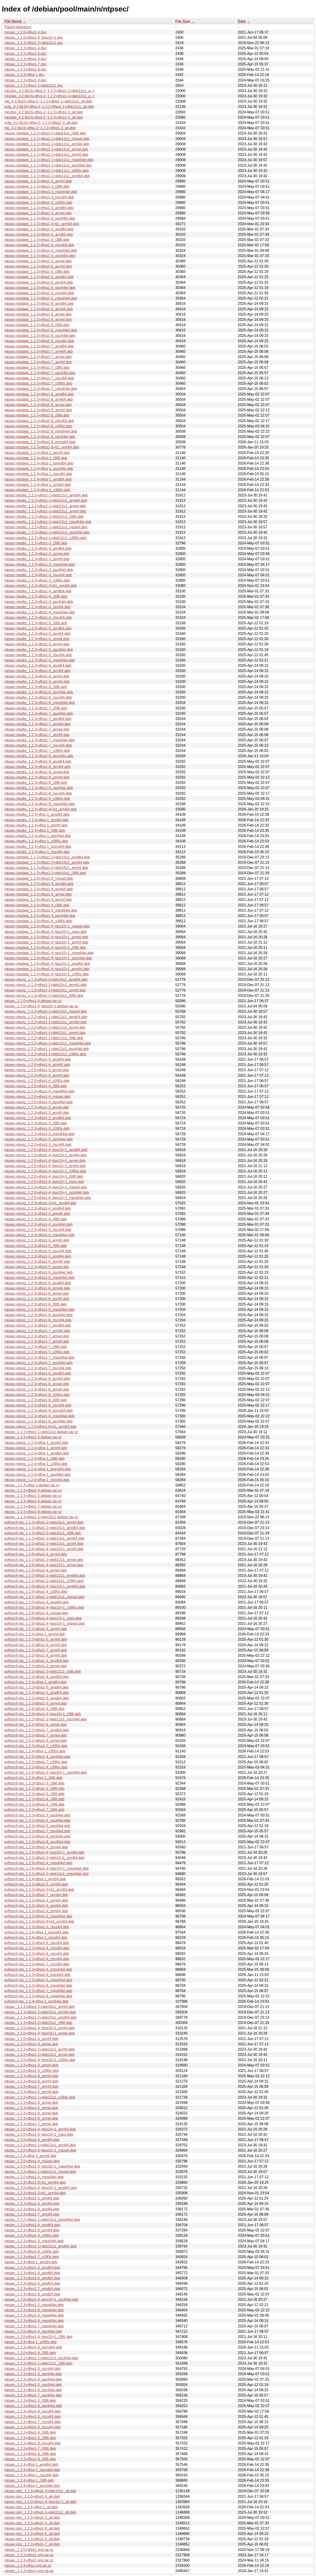  What do you see at coordinates (31, 2204) in the screenshot?
I see `ntpsec_1.2.3+dfsg1-6_arm64.deb` at bounding box center [31, 2204].